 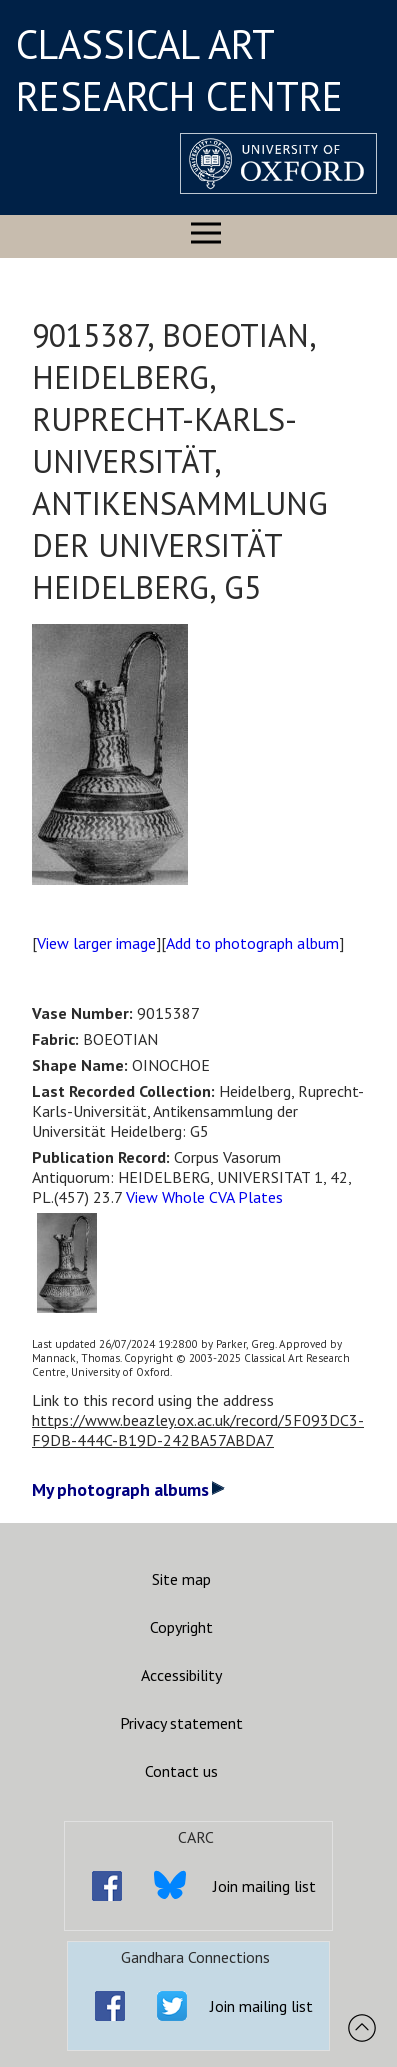 I want to click on Add to photograph album, so click(x=252, y=943).